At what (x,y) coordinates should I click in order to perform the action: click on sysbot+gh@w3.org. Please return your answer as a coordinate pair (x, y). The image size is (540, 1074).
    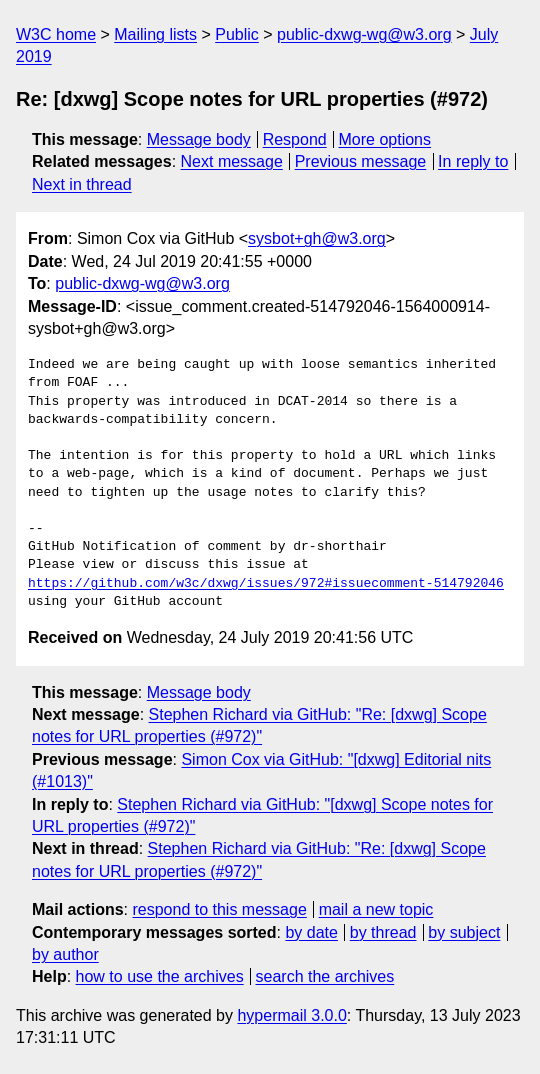
    Looking at the image, I should click on (317, 238).